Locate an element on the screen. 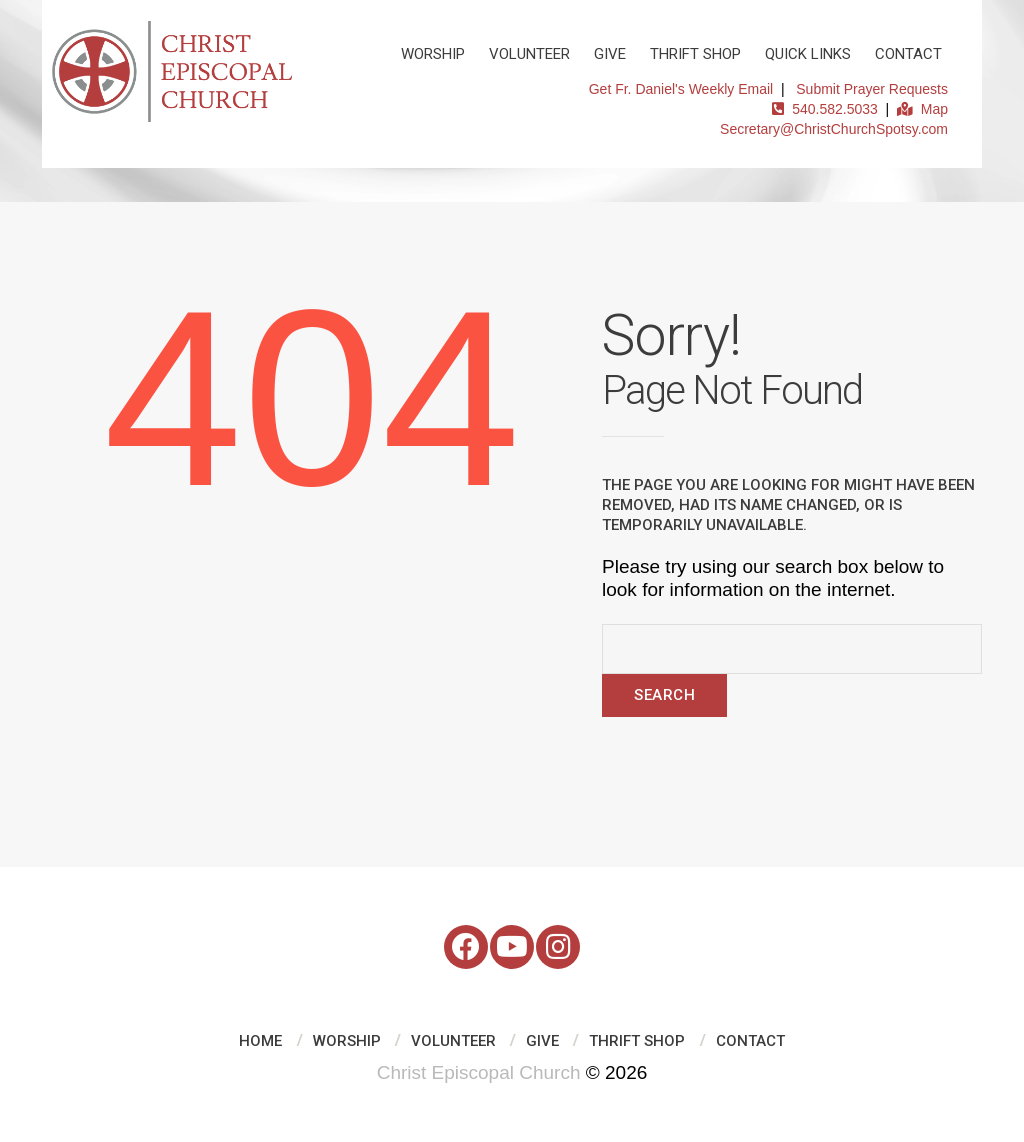  540.582.5033 is located at coordinates (824, 109).